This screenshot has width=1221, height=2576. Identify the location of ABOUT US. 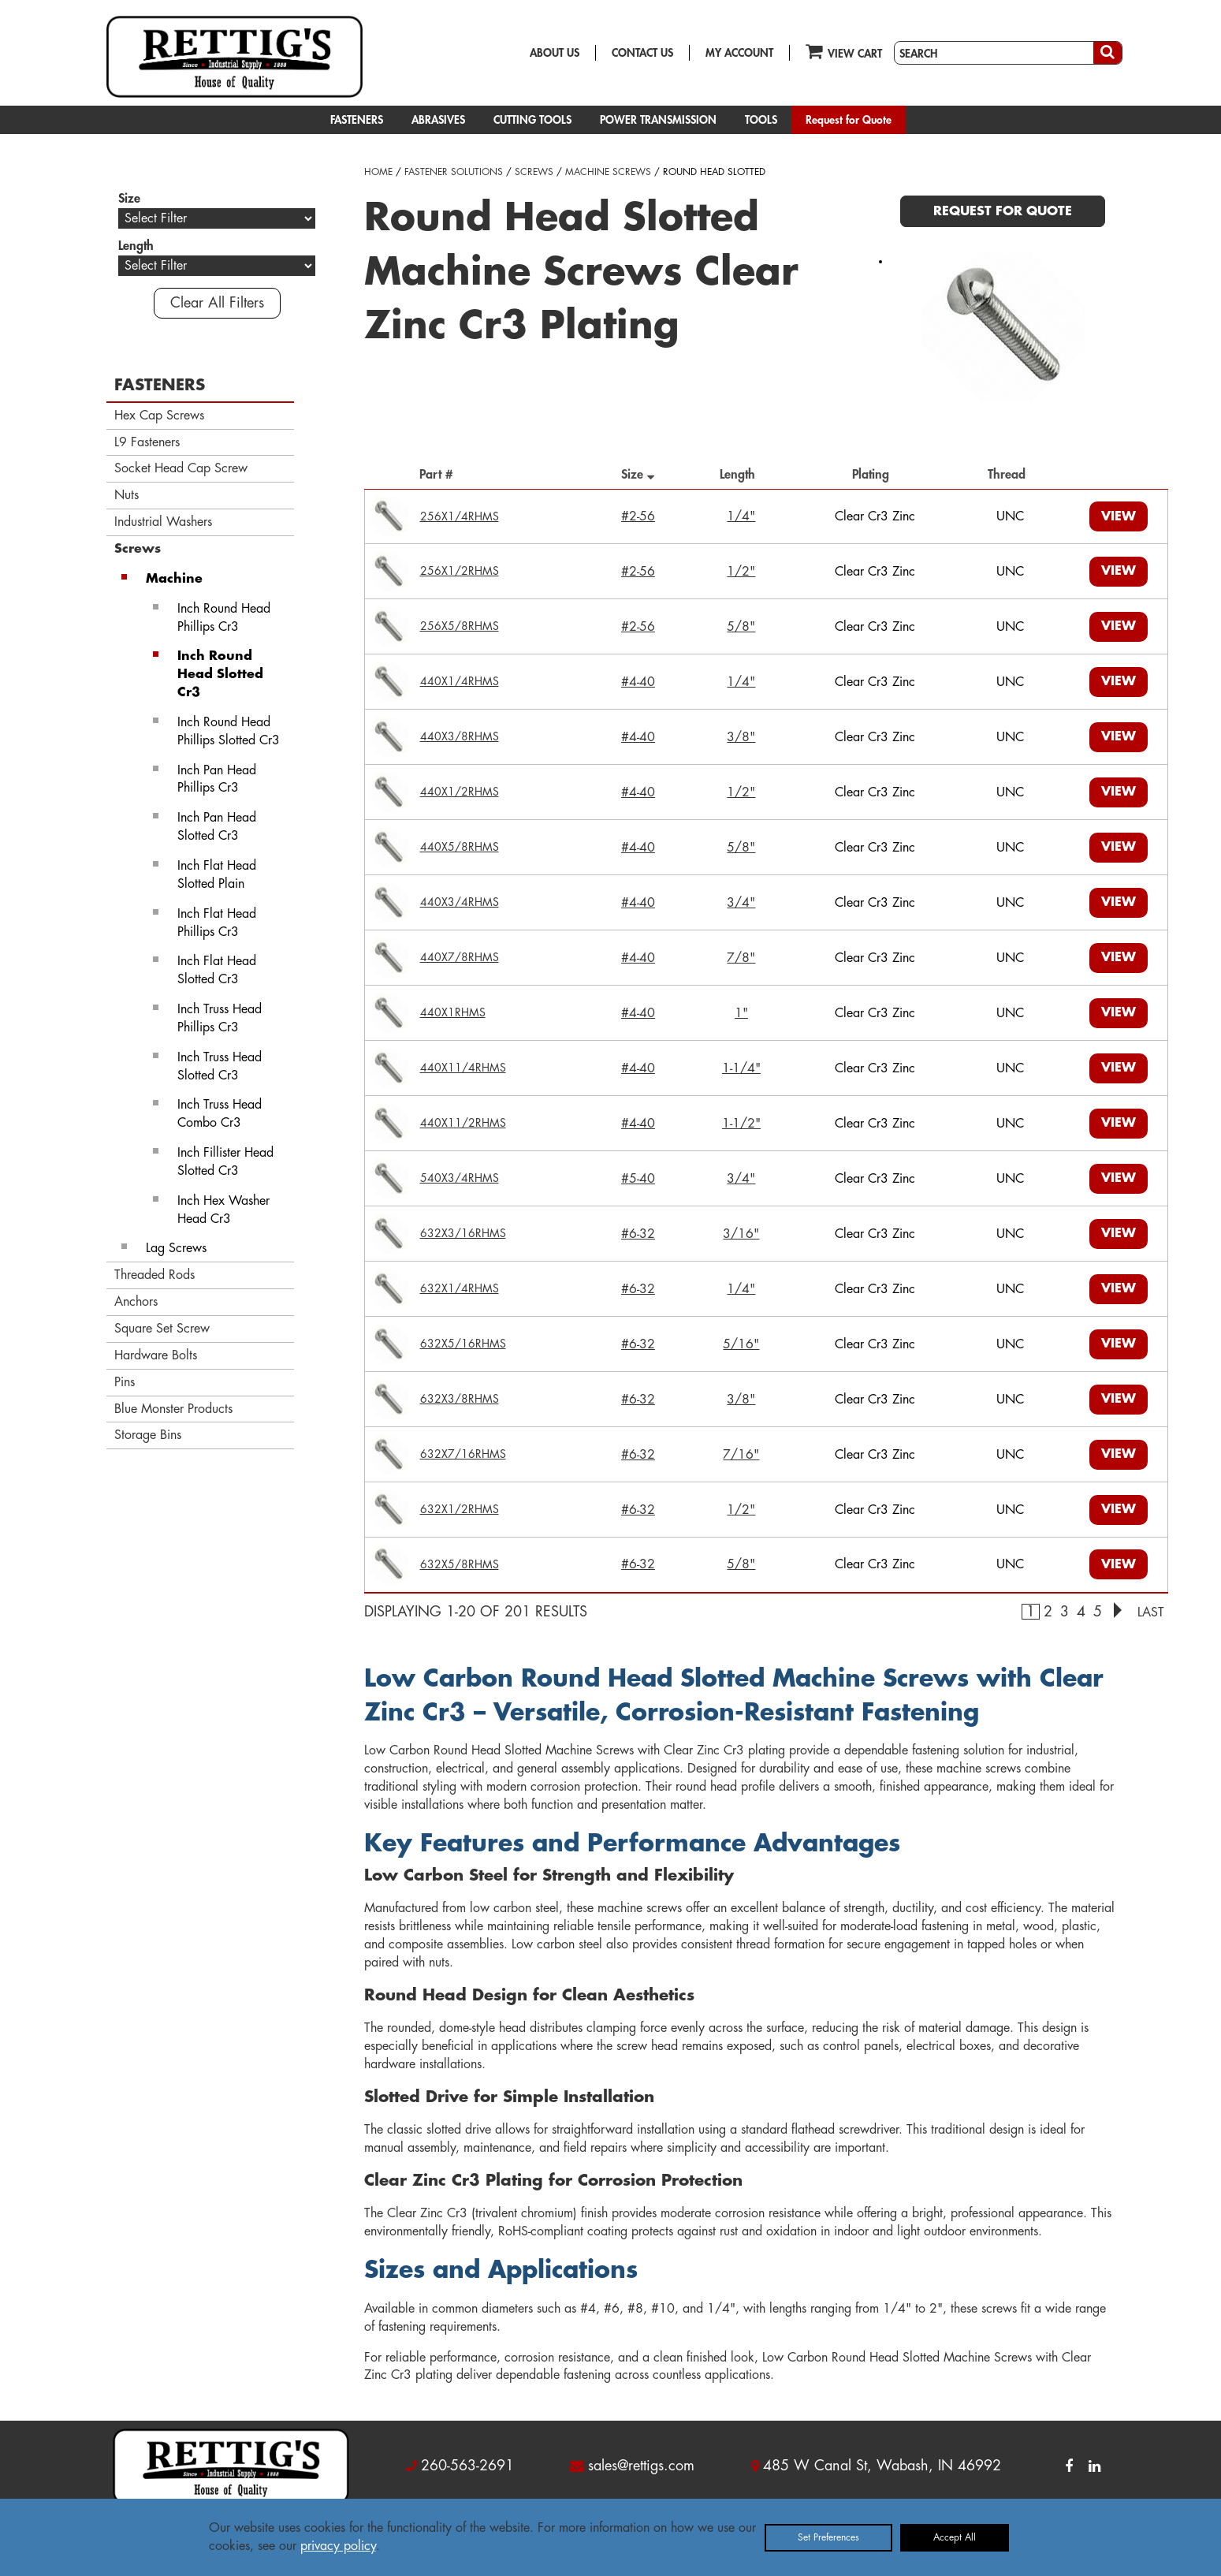
(554, 52).